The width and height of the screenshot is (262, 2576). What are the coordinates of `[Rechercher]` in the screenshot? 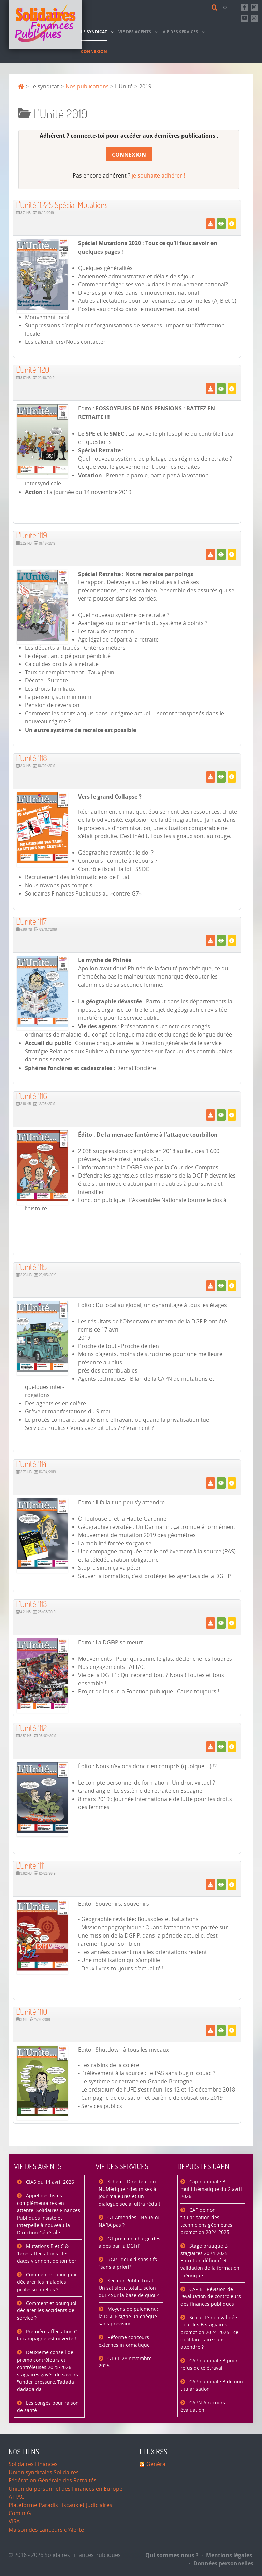 It's located at (216, 8).